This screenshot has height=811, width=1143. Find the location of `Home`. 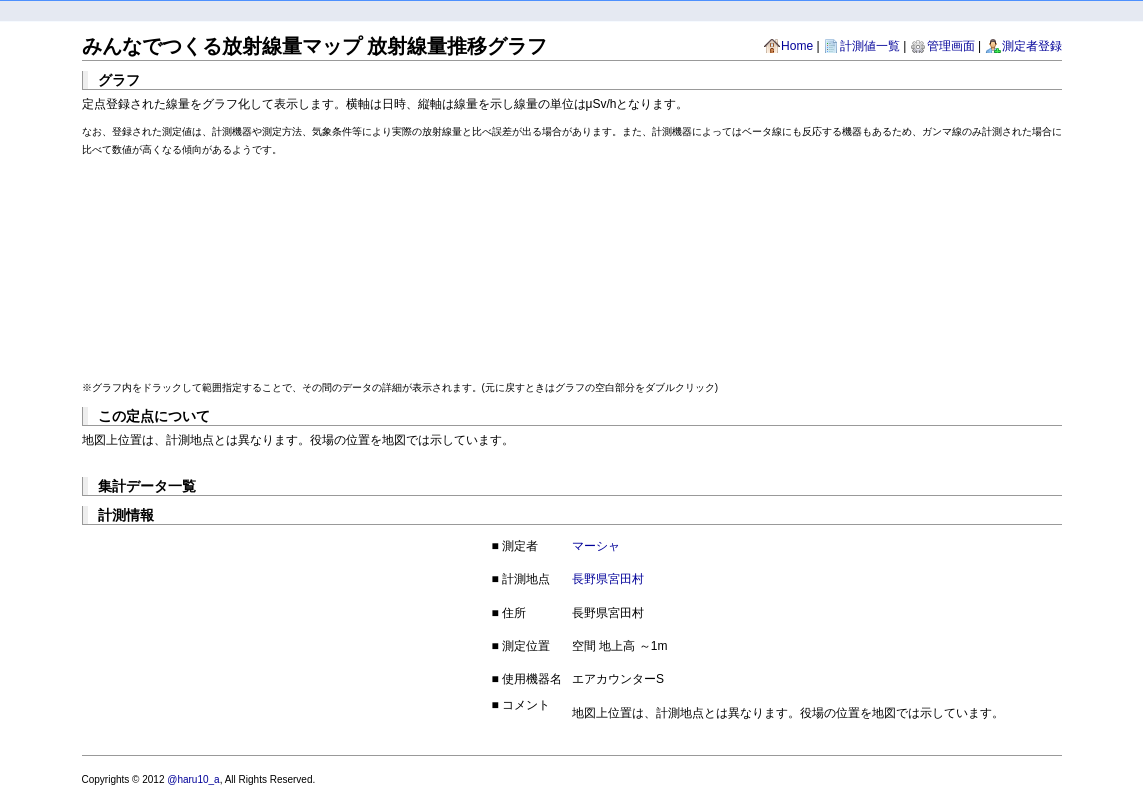

Home is located at coordinates (797, 46).